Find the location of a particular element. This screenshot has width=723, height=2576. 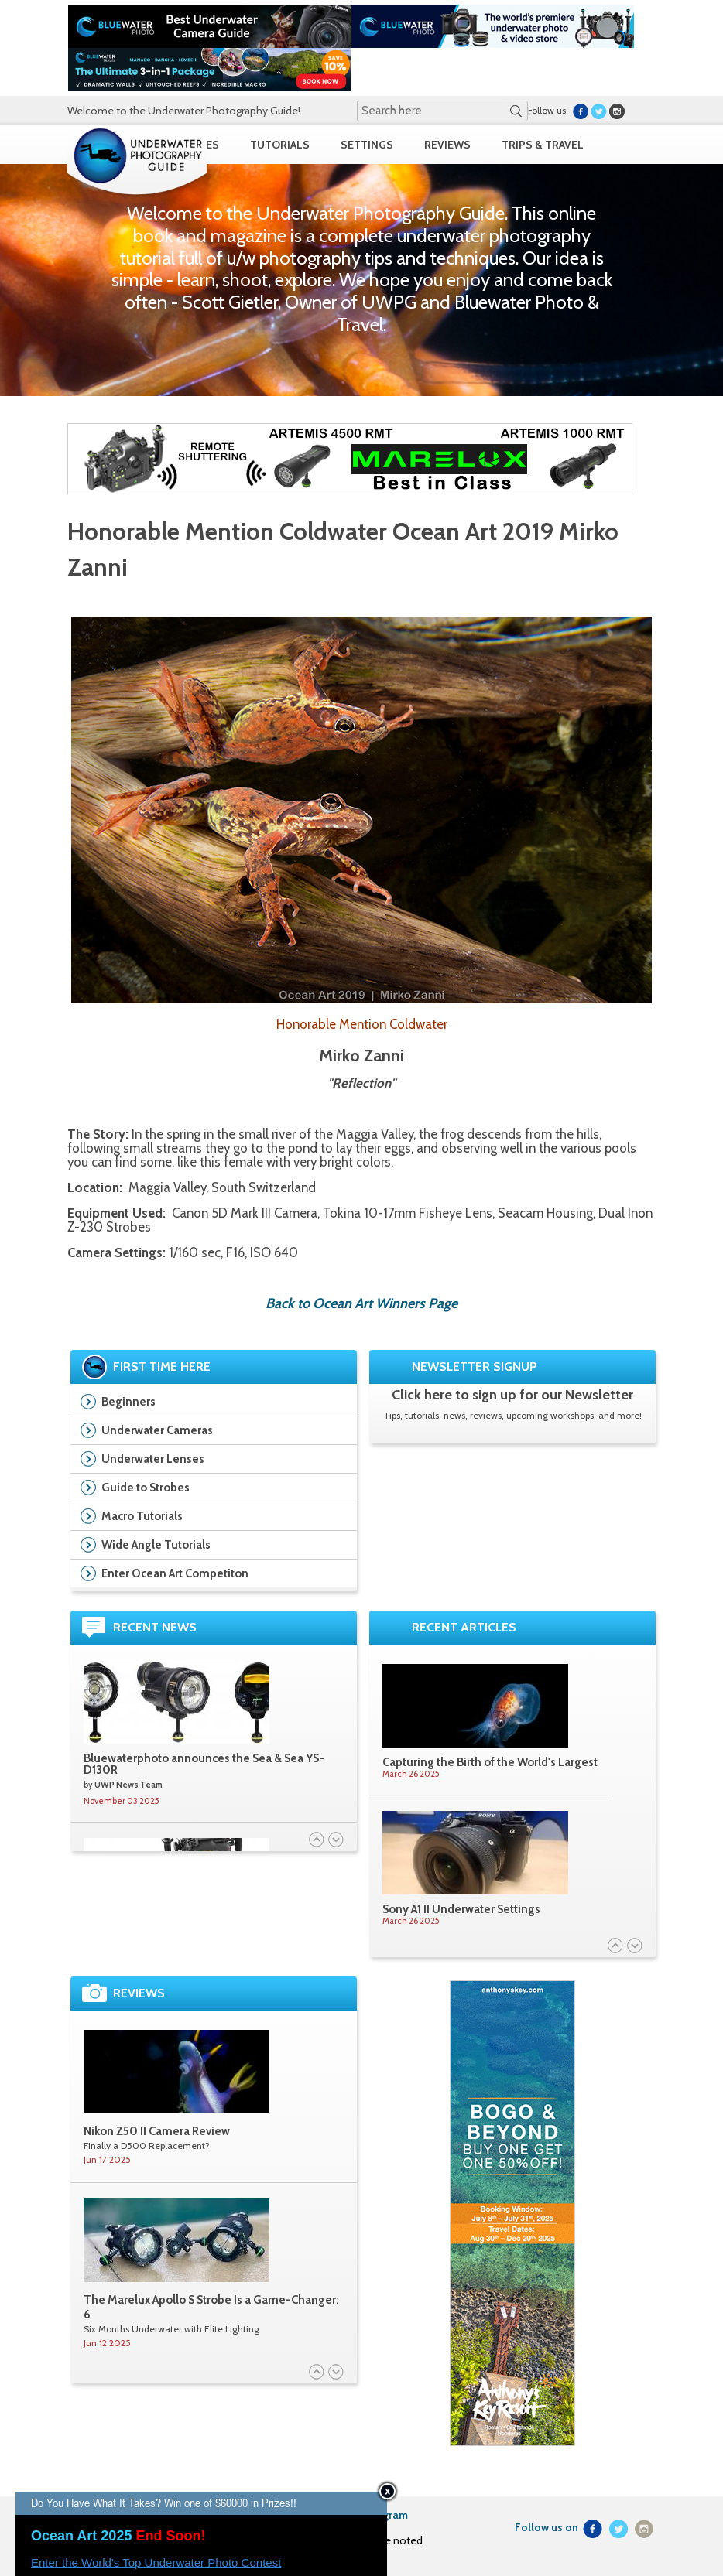

SETTINGS is located at coordinates (367, 145).